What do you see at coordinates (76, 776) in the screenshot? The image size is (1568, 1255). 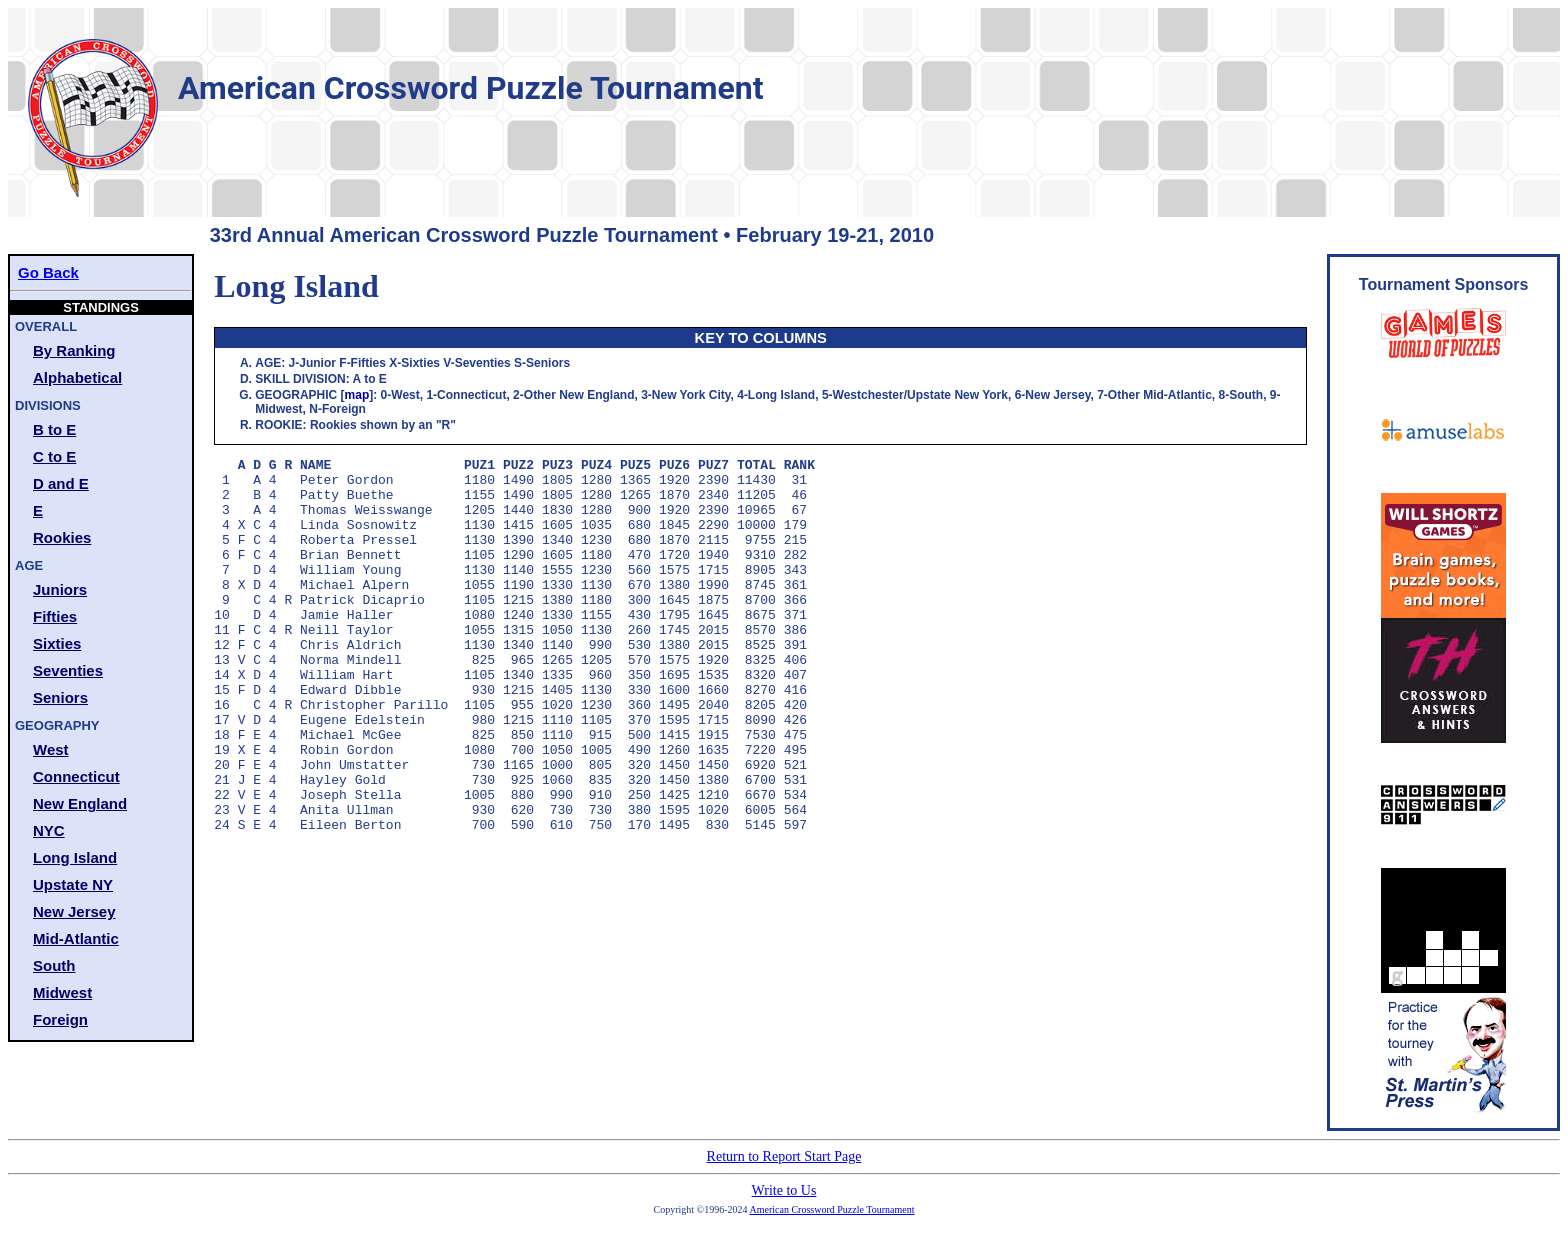 I see `Connecticut` at bounding box center [76, 776].